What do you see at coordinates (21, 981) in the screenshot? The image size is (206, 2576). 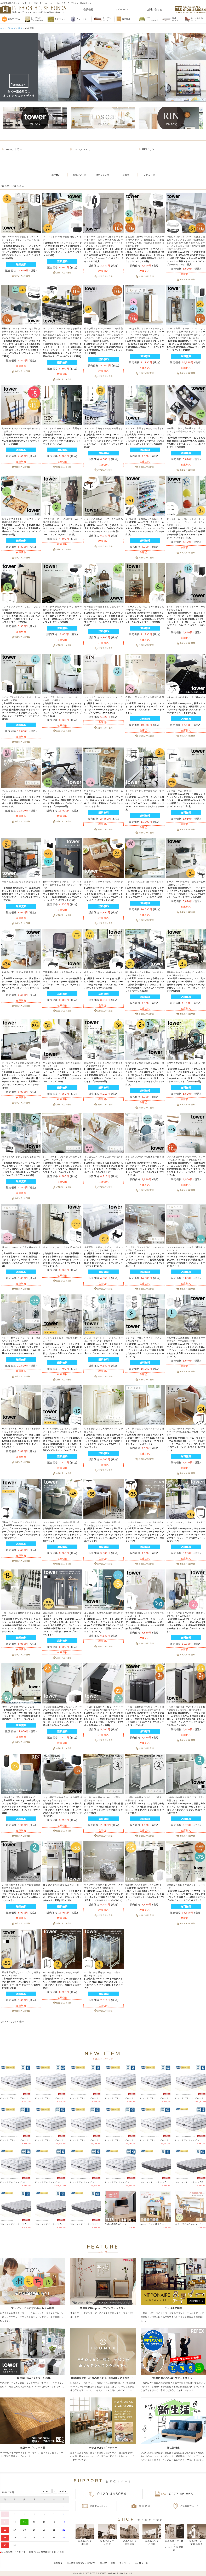 I see `[ 山崎実業 tower/タワー ] 炊飯器ラック (キッチン収納/シンク上収納/隙間収納/キッチンラック/収納ラック/シンプル/モノトーン/ホワイト/ブラック/白/黒)` at bounding box center [21, 981].